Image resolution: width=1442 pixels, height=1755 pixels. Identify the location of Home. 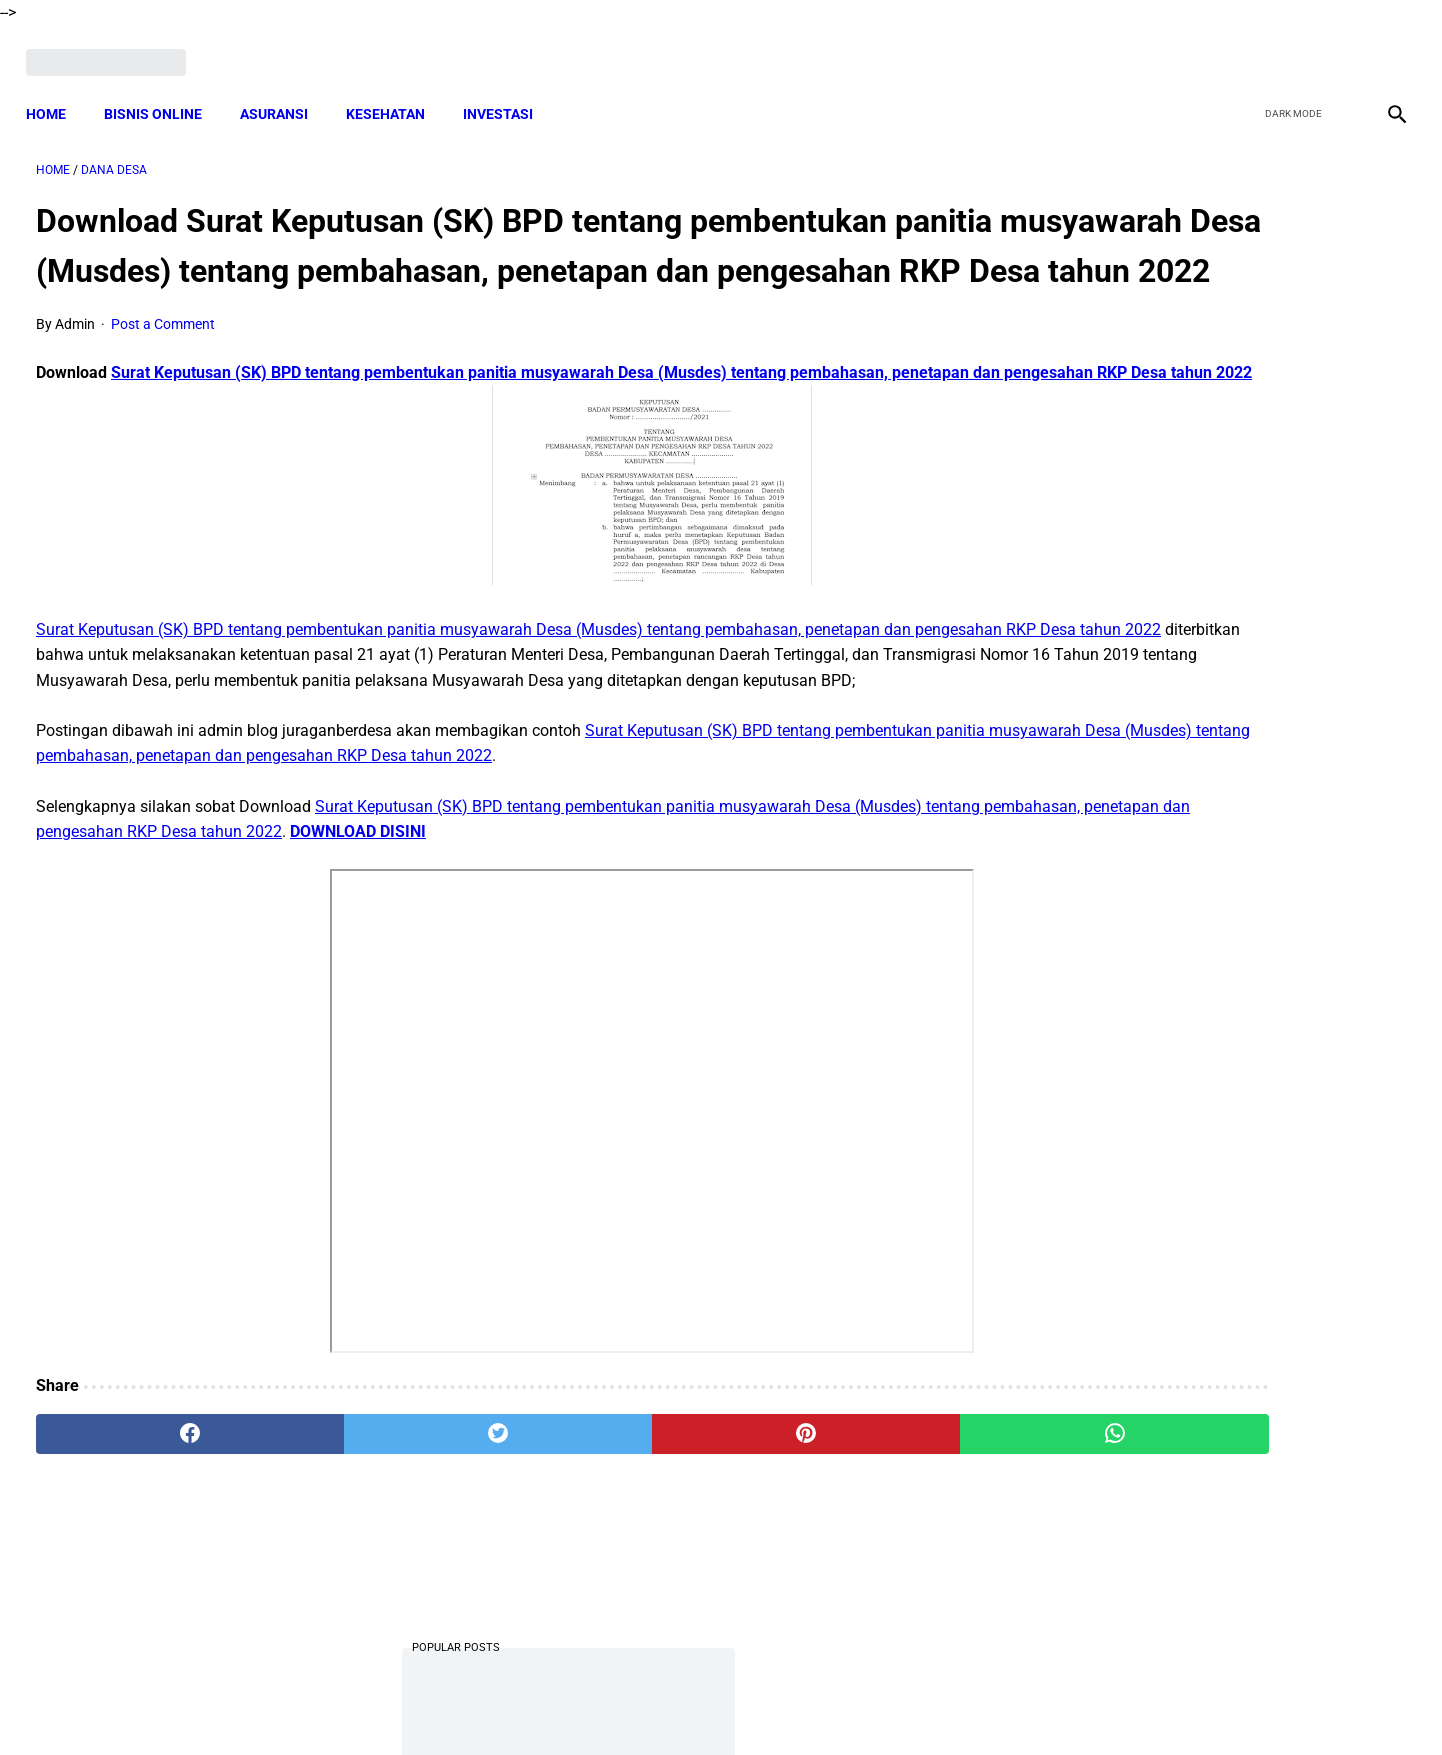
(56, 90).